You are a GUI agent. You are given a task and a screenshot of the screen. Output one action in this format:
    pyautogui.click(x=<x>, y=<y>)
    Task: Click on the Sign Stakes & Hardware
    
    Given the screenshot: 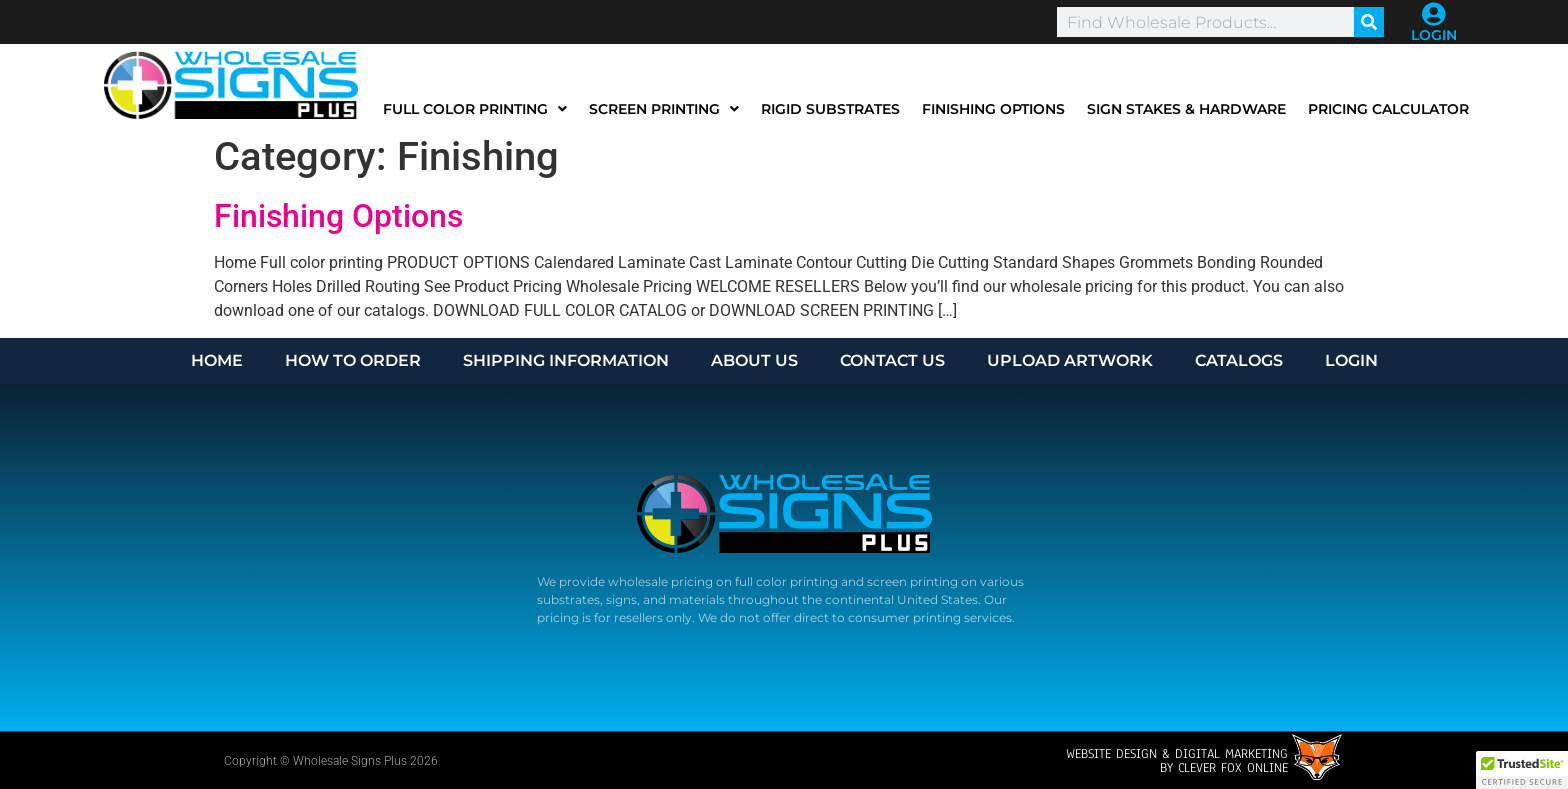 What is the action you would take?
    pyautogui.click(x=1186, y=109)
    